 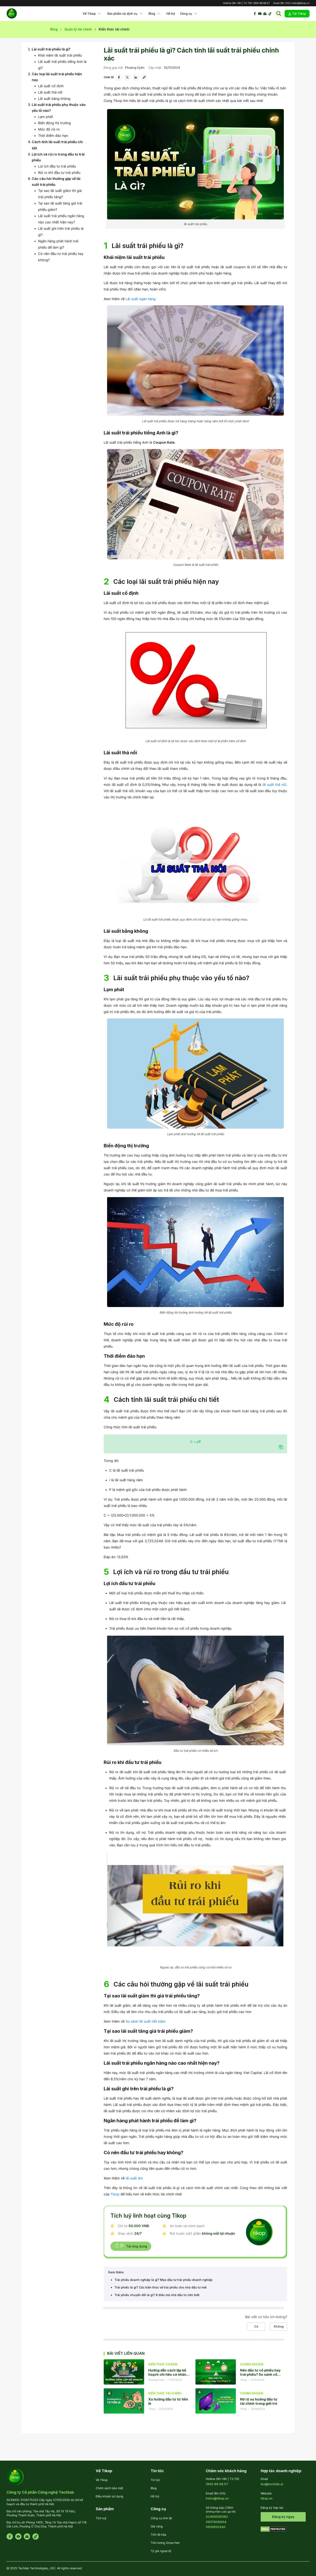 I want to click on Điều khoản sử dụng, so click(x=109, y=2496).